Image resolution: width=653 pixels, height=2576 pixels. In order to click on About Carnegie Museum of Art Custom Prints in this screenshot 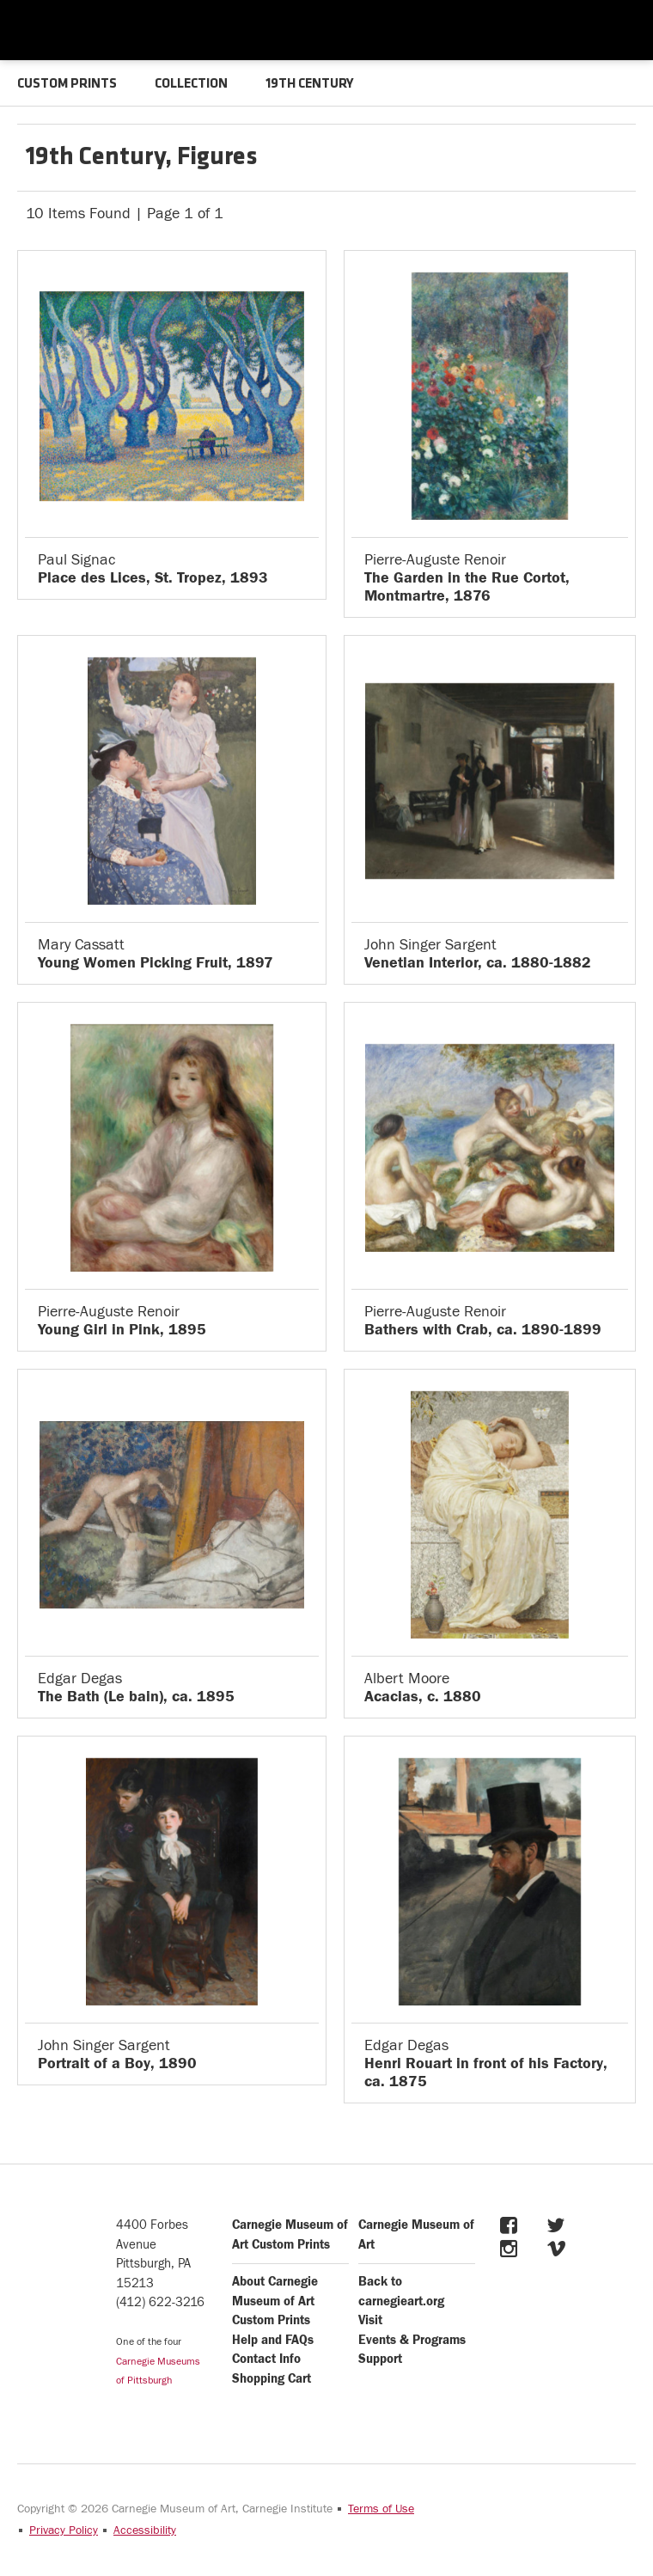, I will do `click(275, 2301)`.